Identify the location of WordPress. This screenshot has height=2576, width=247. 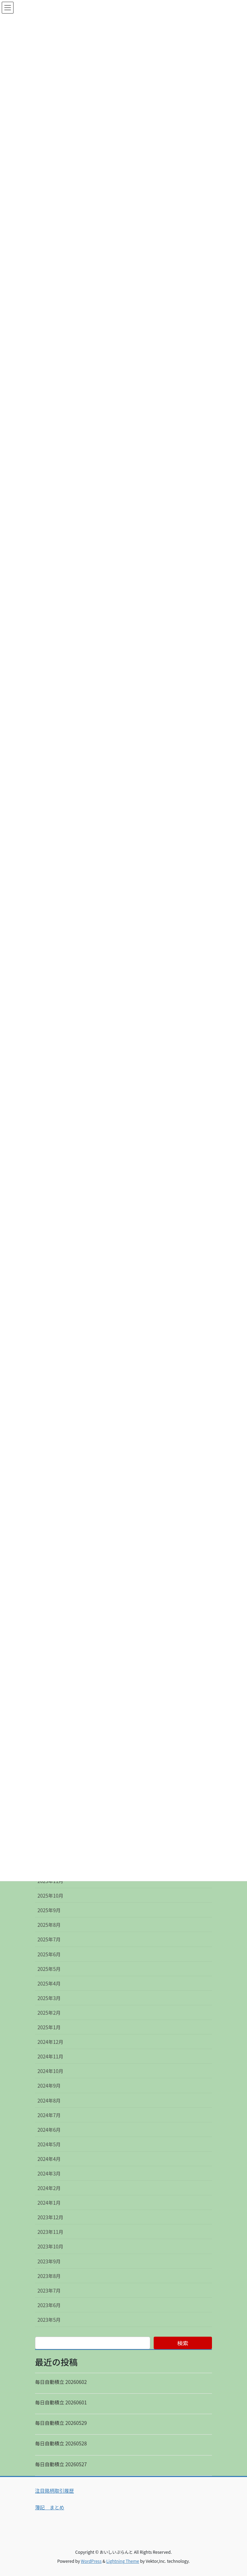
(91, 2561).